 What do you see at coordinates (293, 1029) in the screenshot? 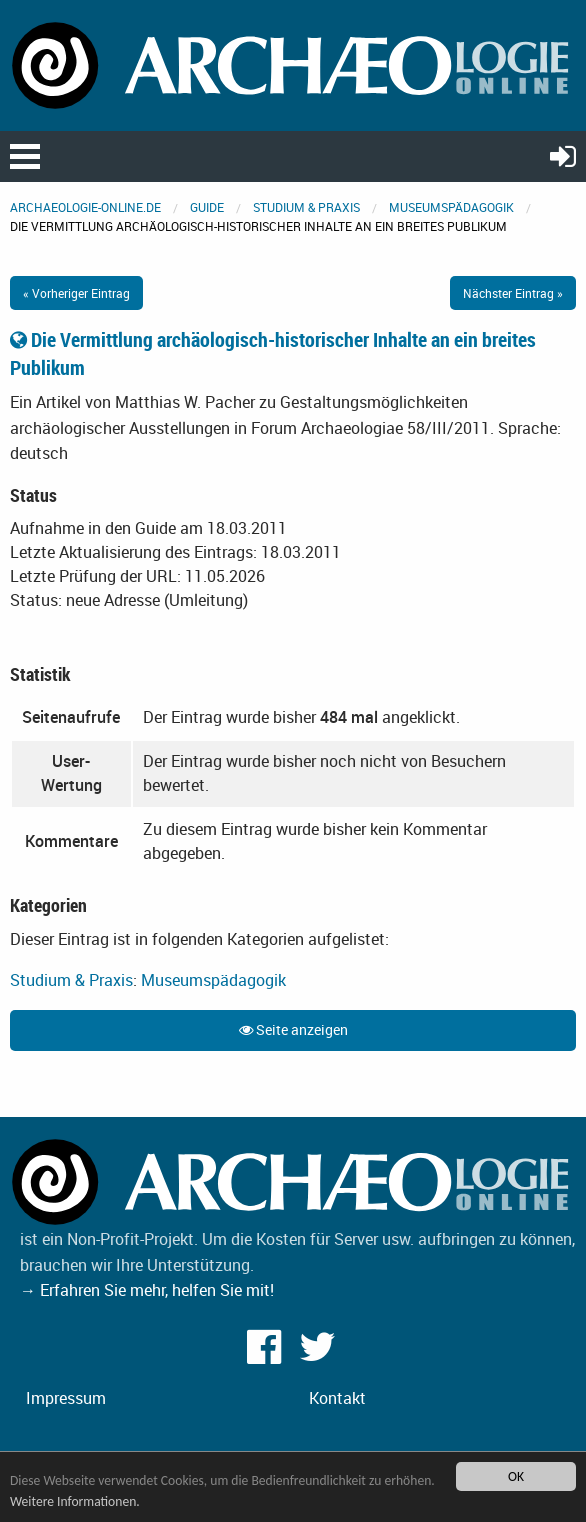
I see `Seite anzeigen` at bounding box center [293, 1029].